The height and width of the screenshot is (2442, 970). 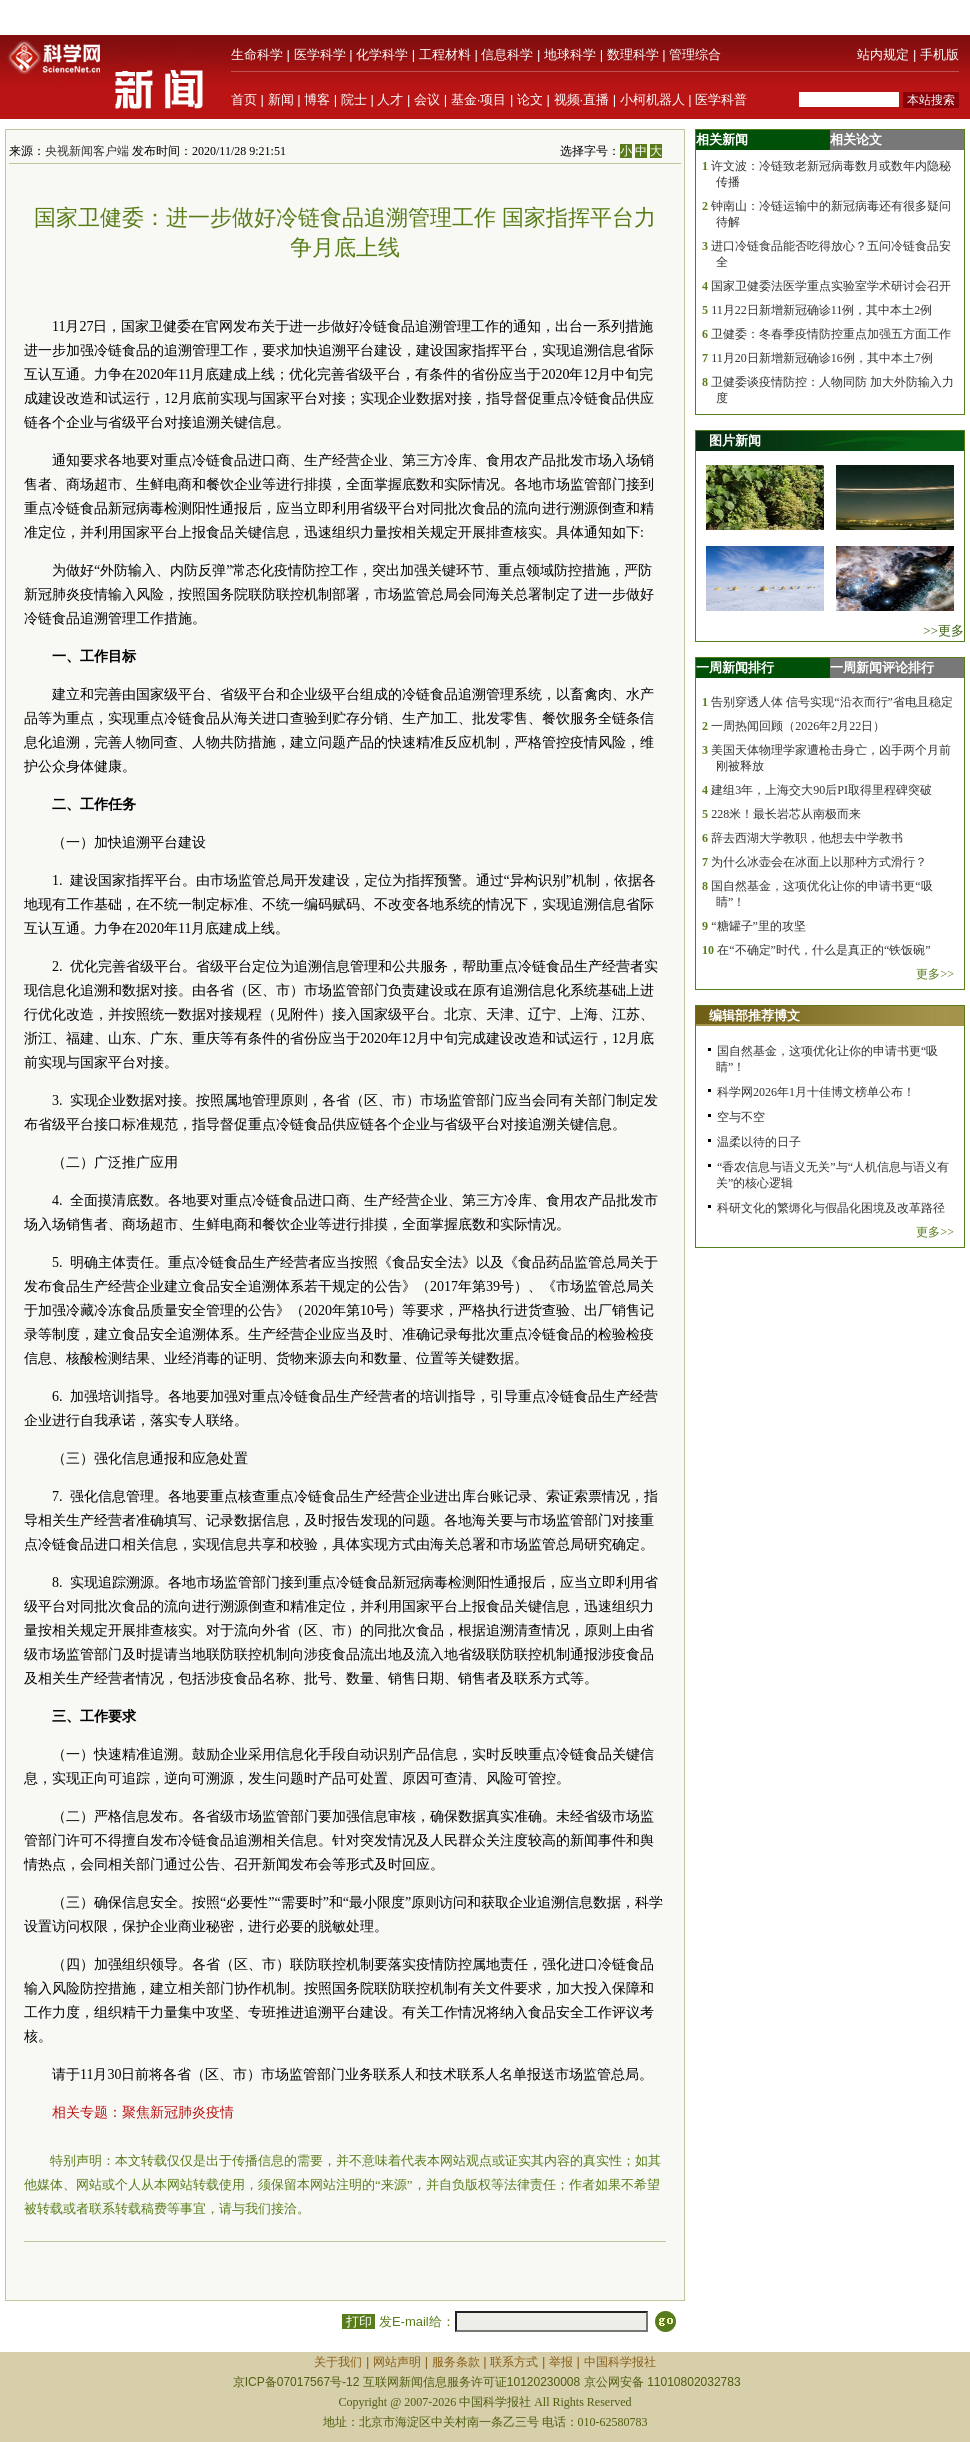 What do you see at coordinates (317, 99) in the screenshot?
I see `博客` at bounding box center [317, 99].